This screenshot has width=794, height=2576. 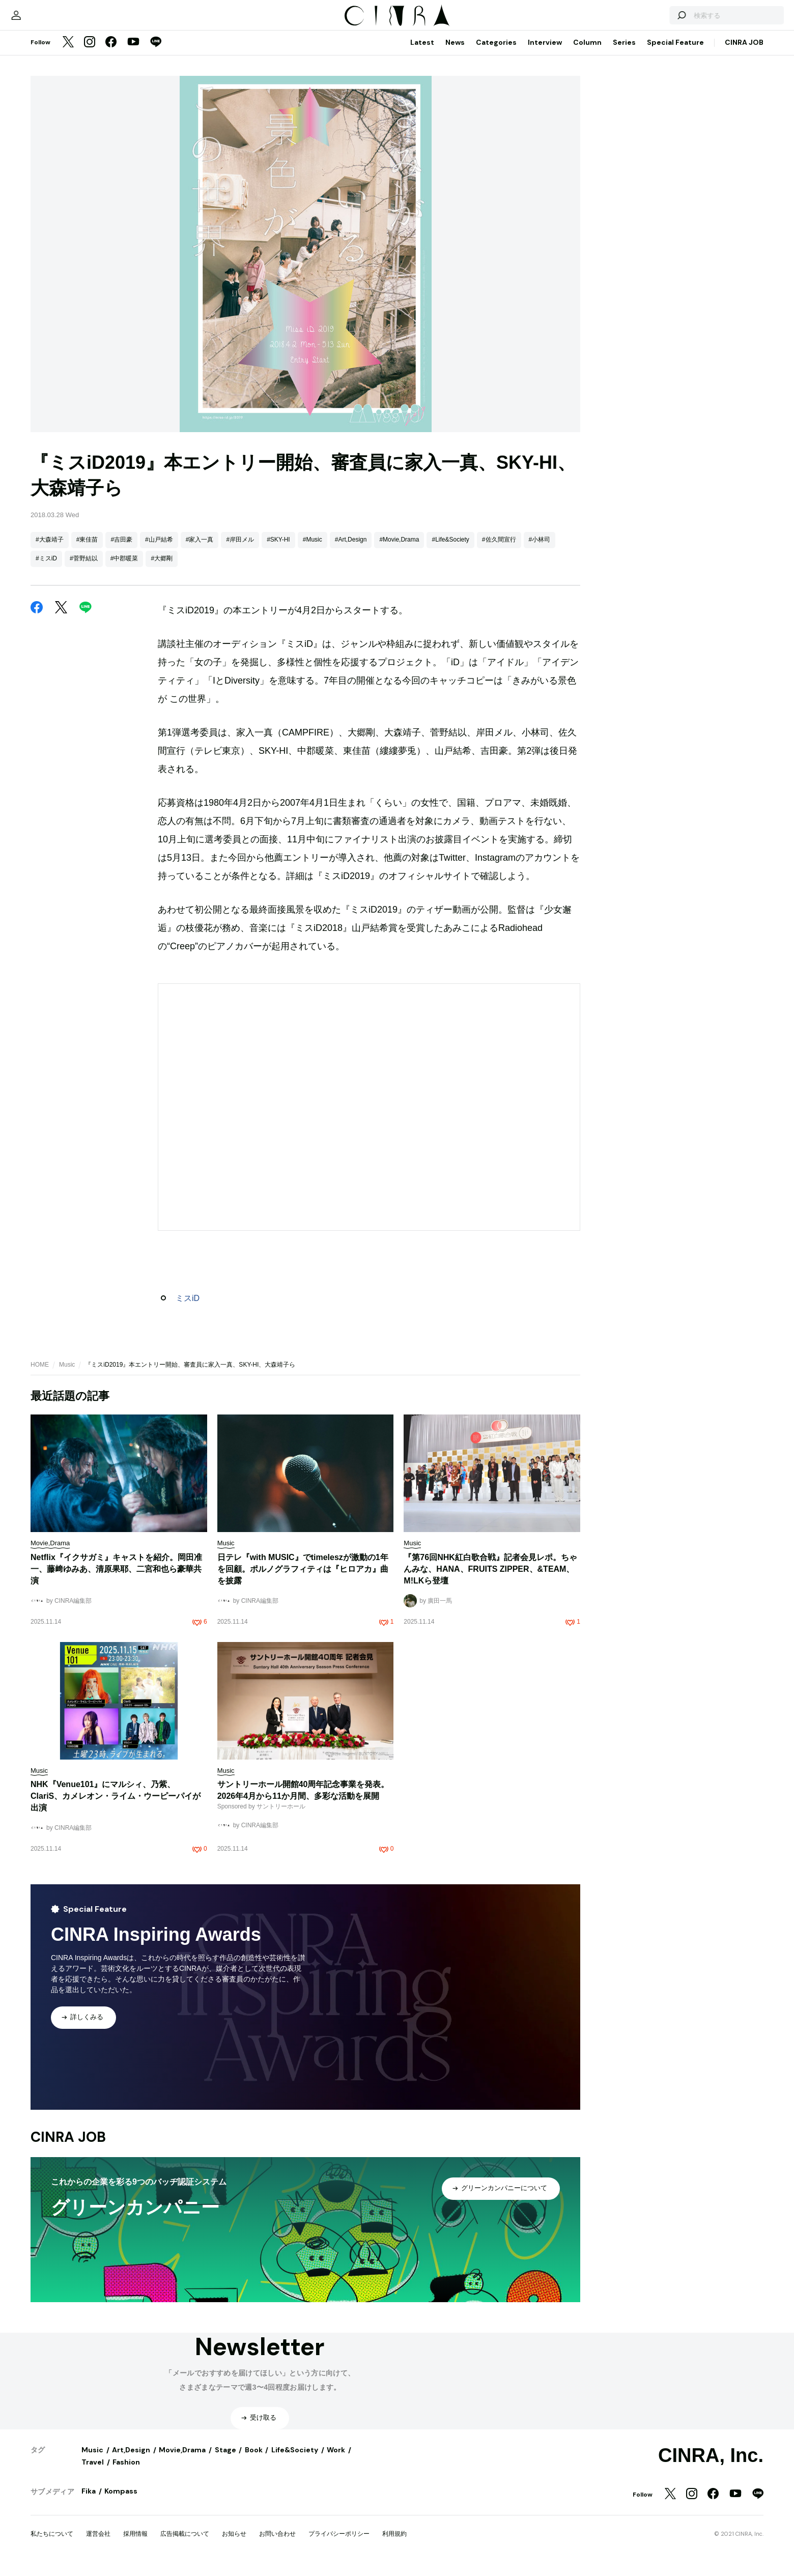 What do you see at coordinates (200, 549) in the screenshot?
I see `#家入一真` at bounding box center [200, 549].